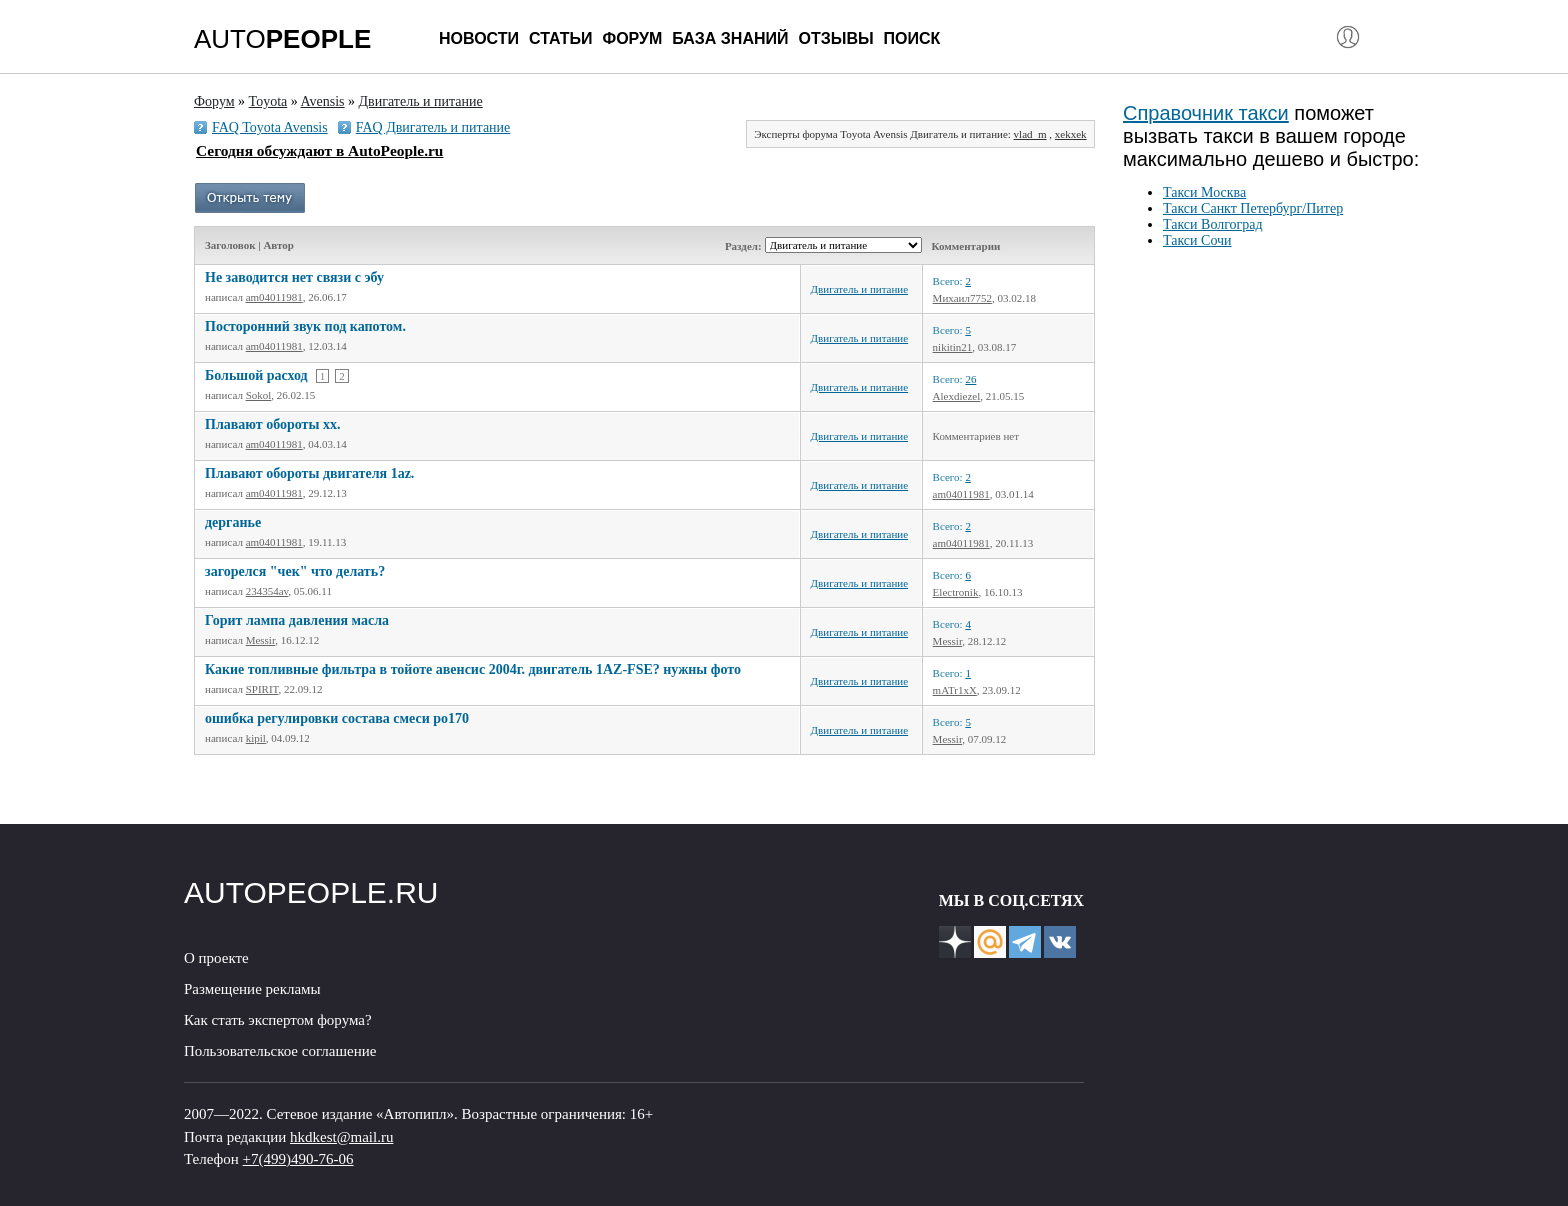 This screenshot has height=1206, width=1568. Describe the element at coordinates (479, 38) in the screenshot. I see `Новости` at that location.